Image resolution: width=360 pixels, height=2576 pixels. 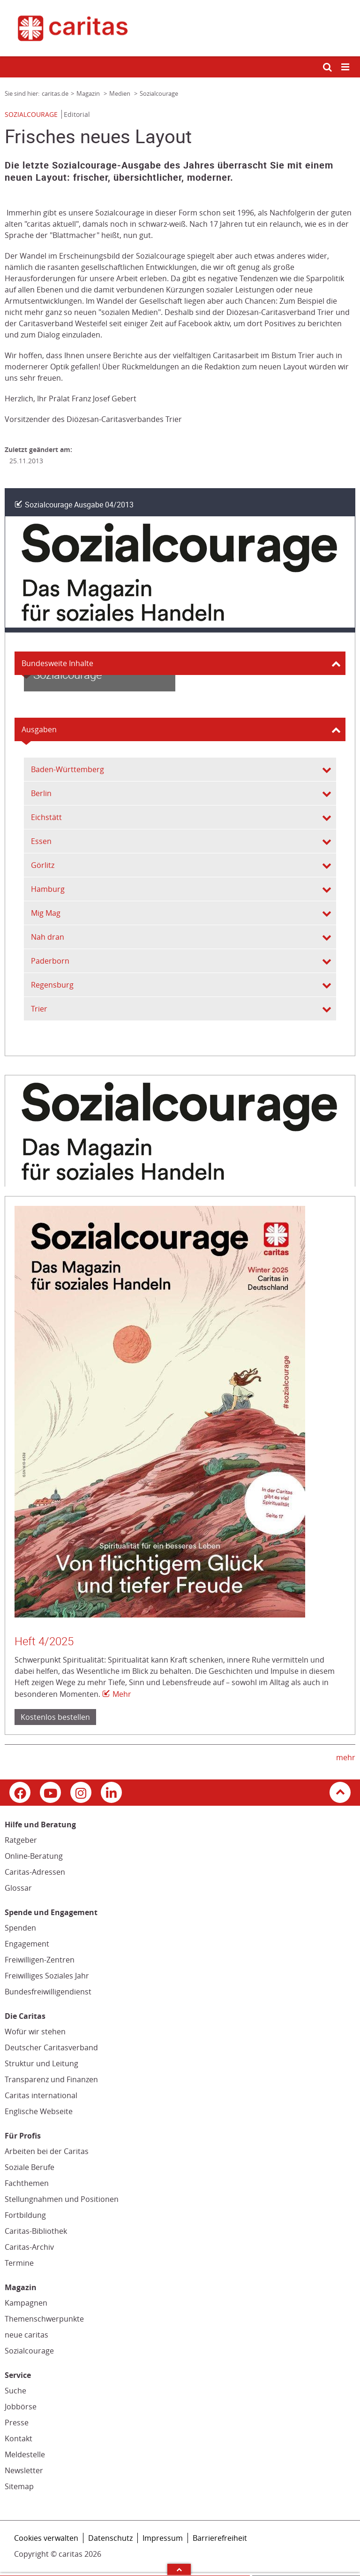 What do you see at coordinates (35, 2031) in the screenshot?
I see `Wofür wir stehen` at bounding box center [35, 2031].